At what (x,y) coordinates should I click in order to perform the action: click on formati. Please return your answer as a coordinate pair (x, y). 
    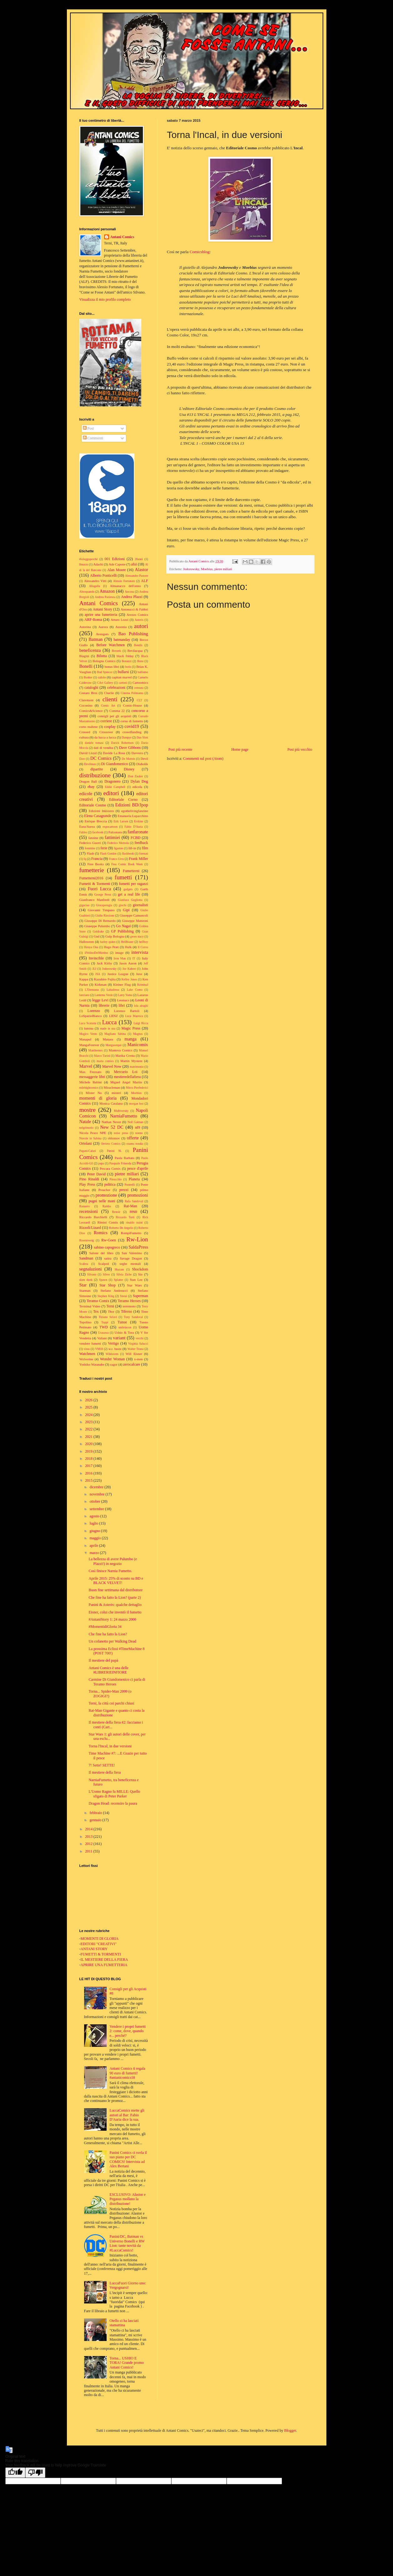
    Looking at the image, I should click on (143, 853).